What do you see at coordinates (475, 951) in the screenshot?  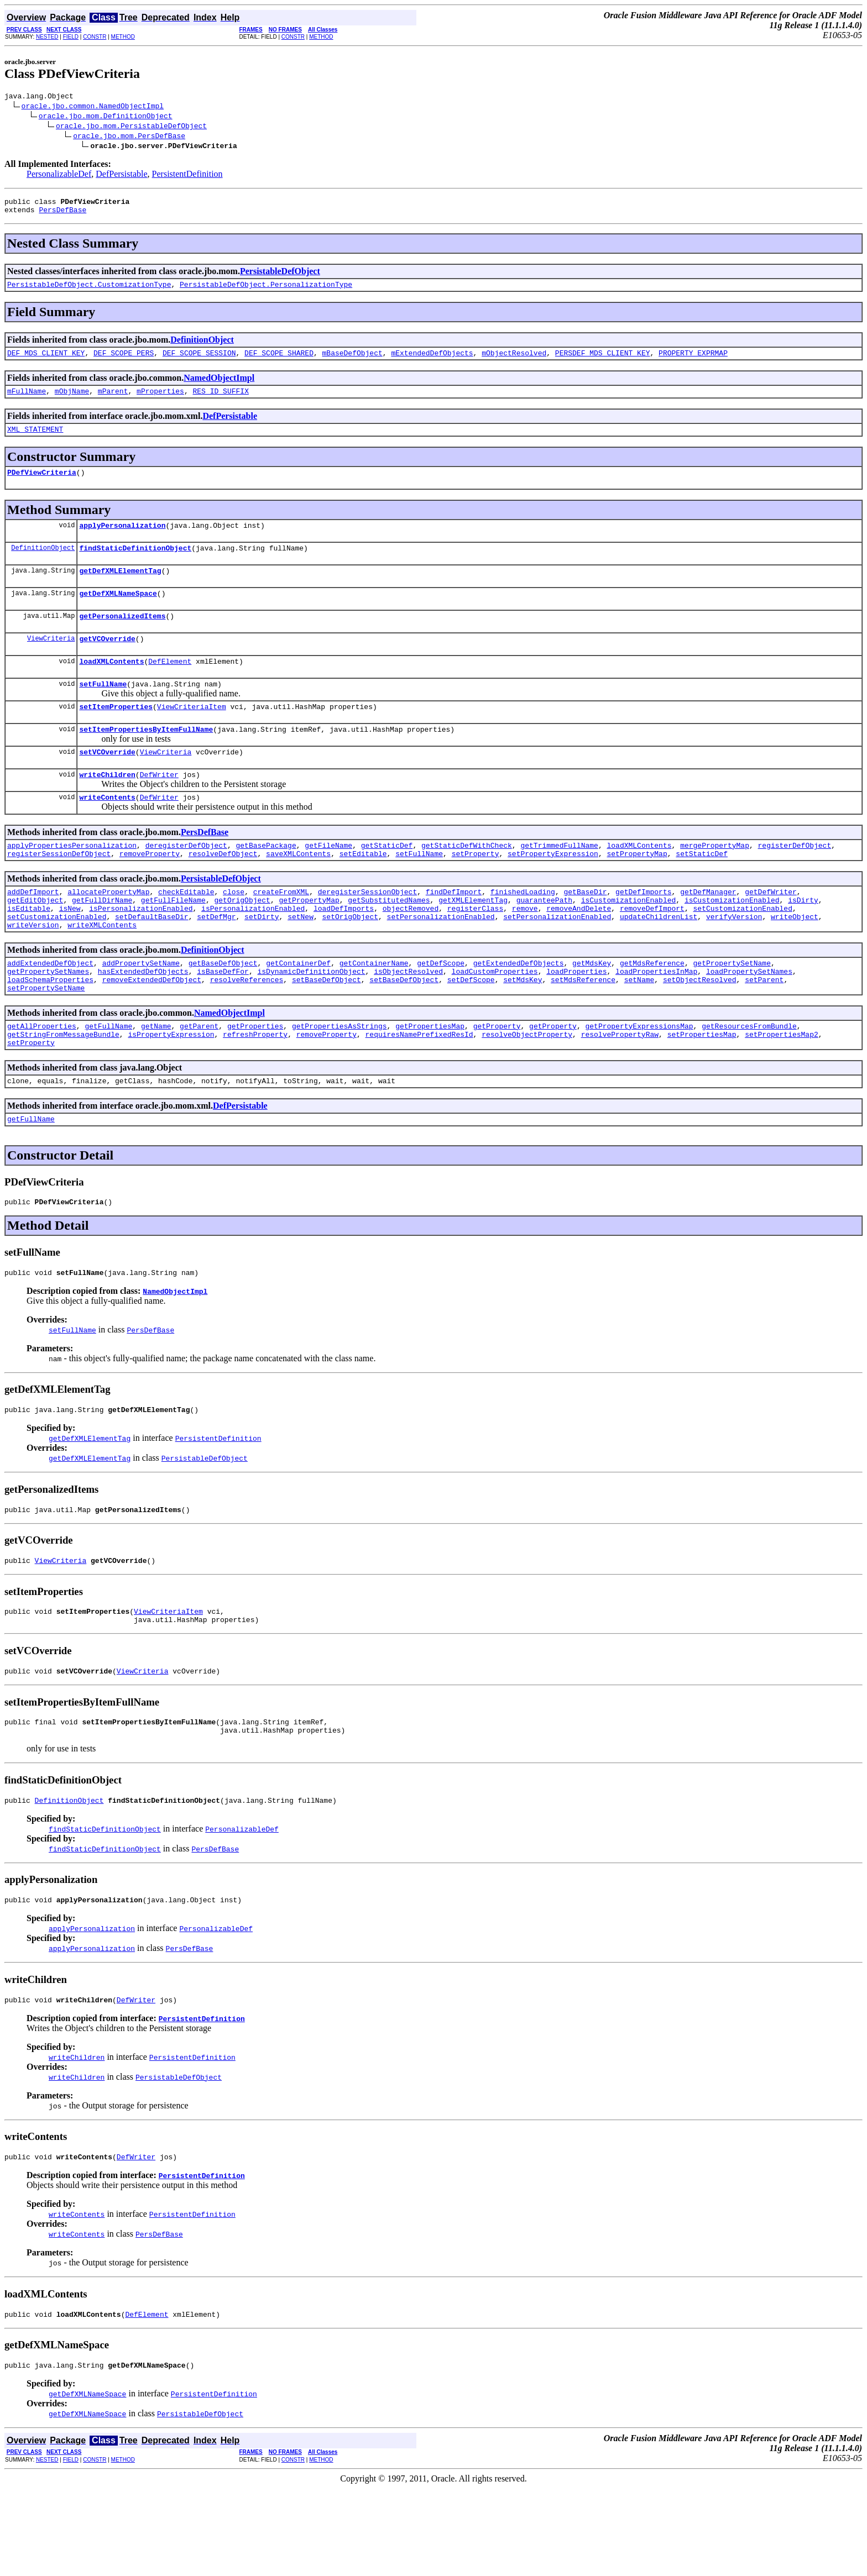 I see `registerClass` at bounding box center [475, 951].